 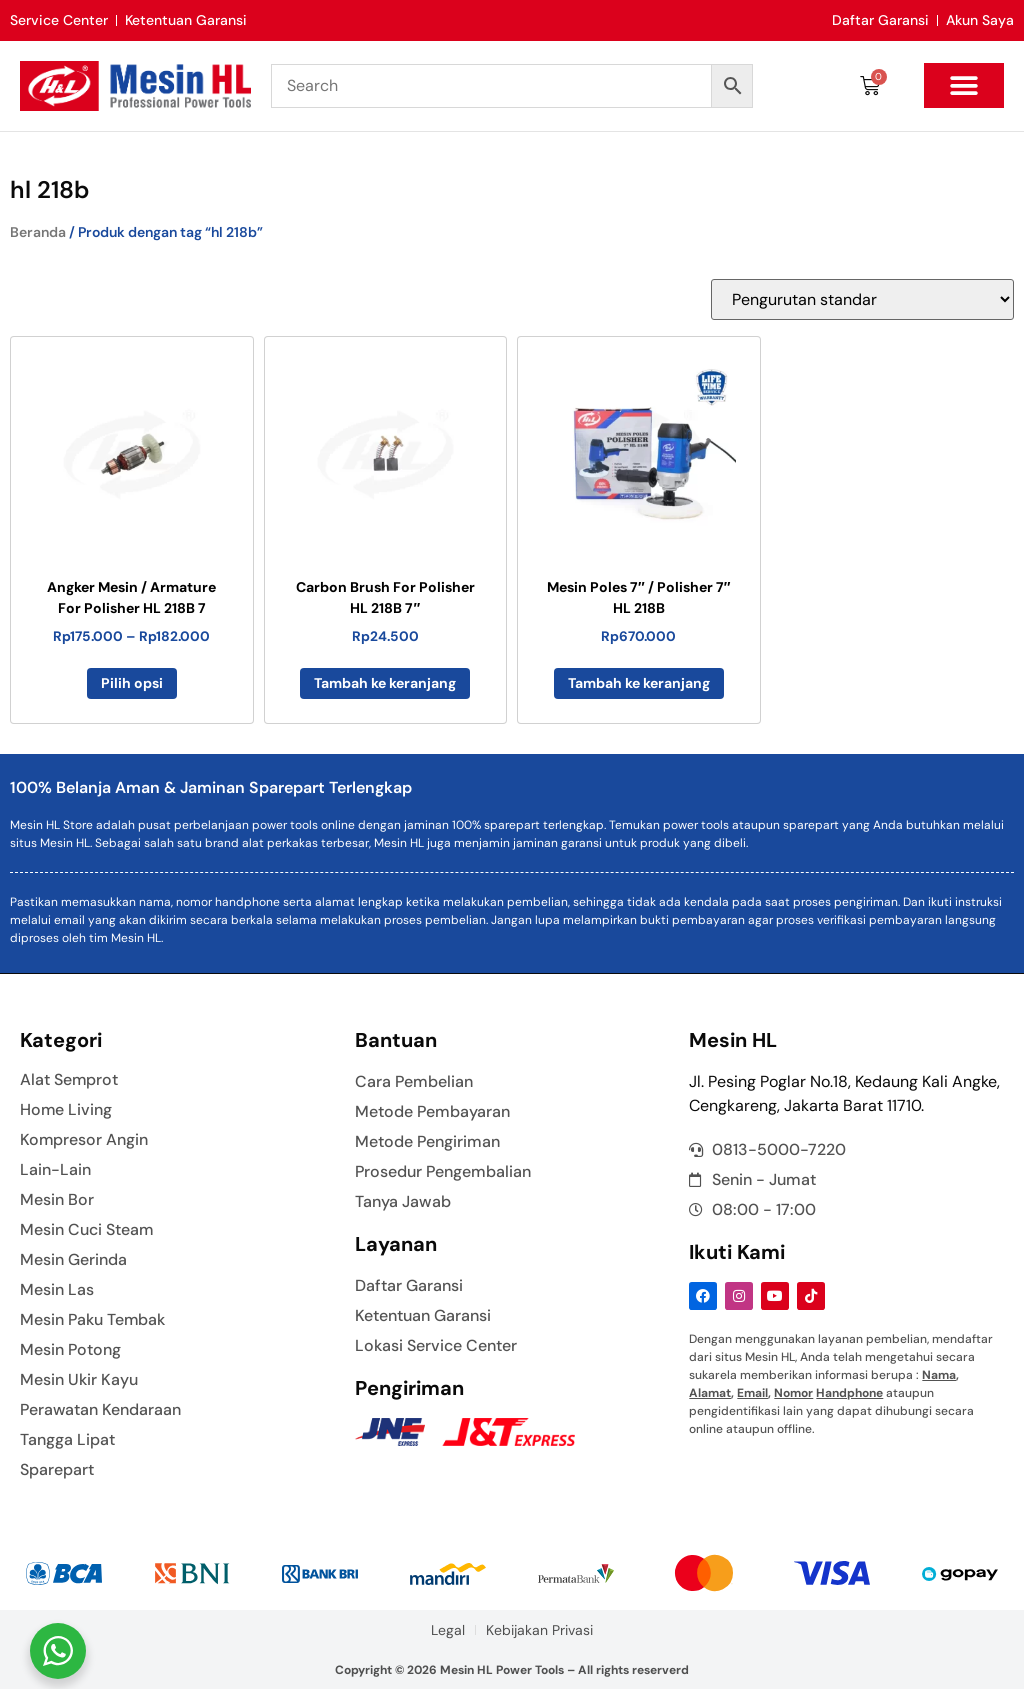 I want to click on Mesin Ukir Kayu, so click(x=79, y=1380).